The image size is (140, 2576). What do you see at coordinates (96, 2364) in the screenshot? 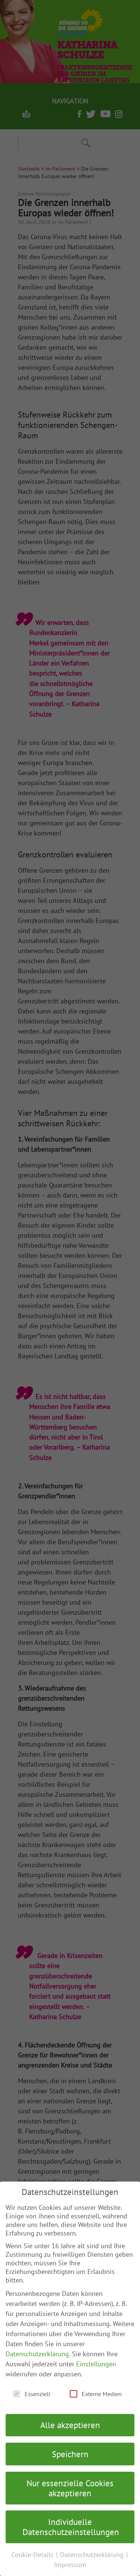
I see `Einstellungen` at bounding box center [96, 2364].